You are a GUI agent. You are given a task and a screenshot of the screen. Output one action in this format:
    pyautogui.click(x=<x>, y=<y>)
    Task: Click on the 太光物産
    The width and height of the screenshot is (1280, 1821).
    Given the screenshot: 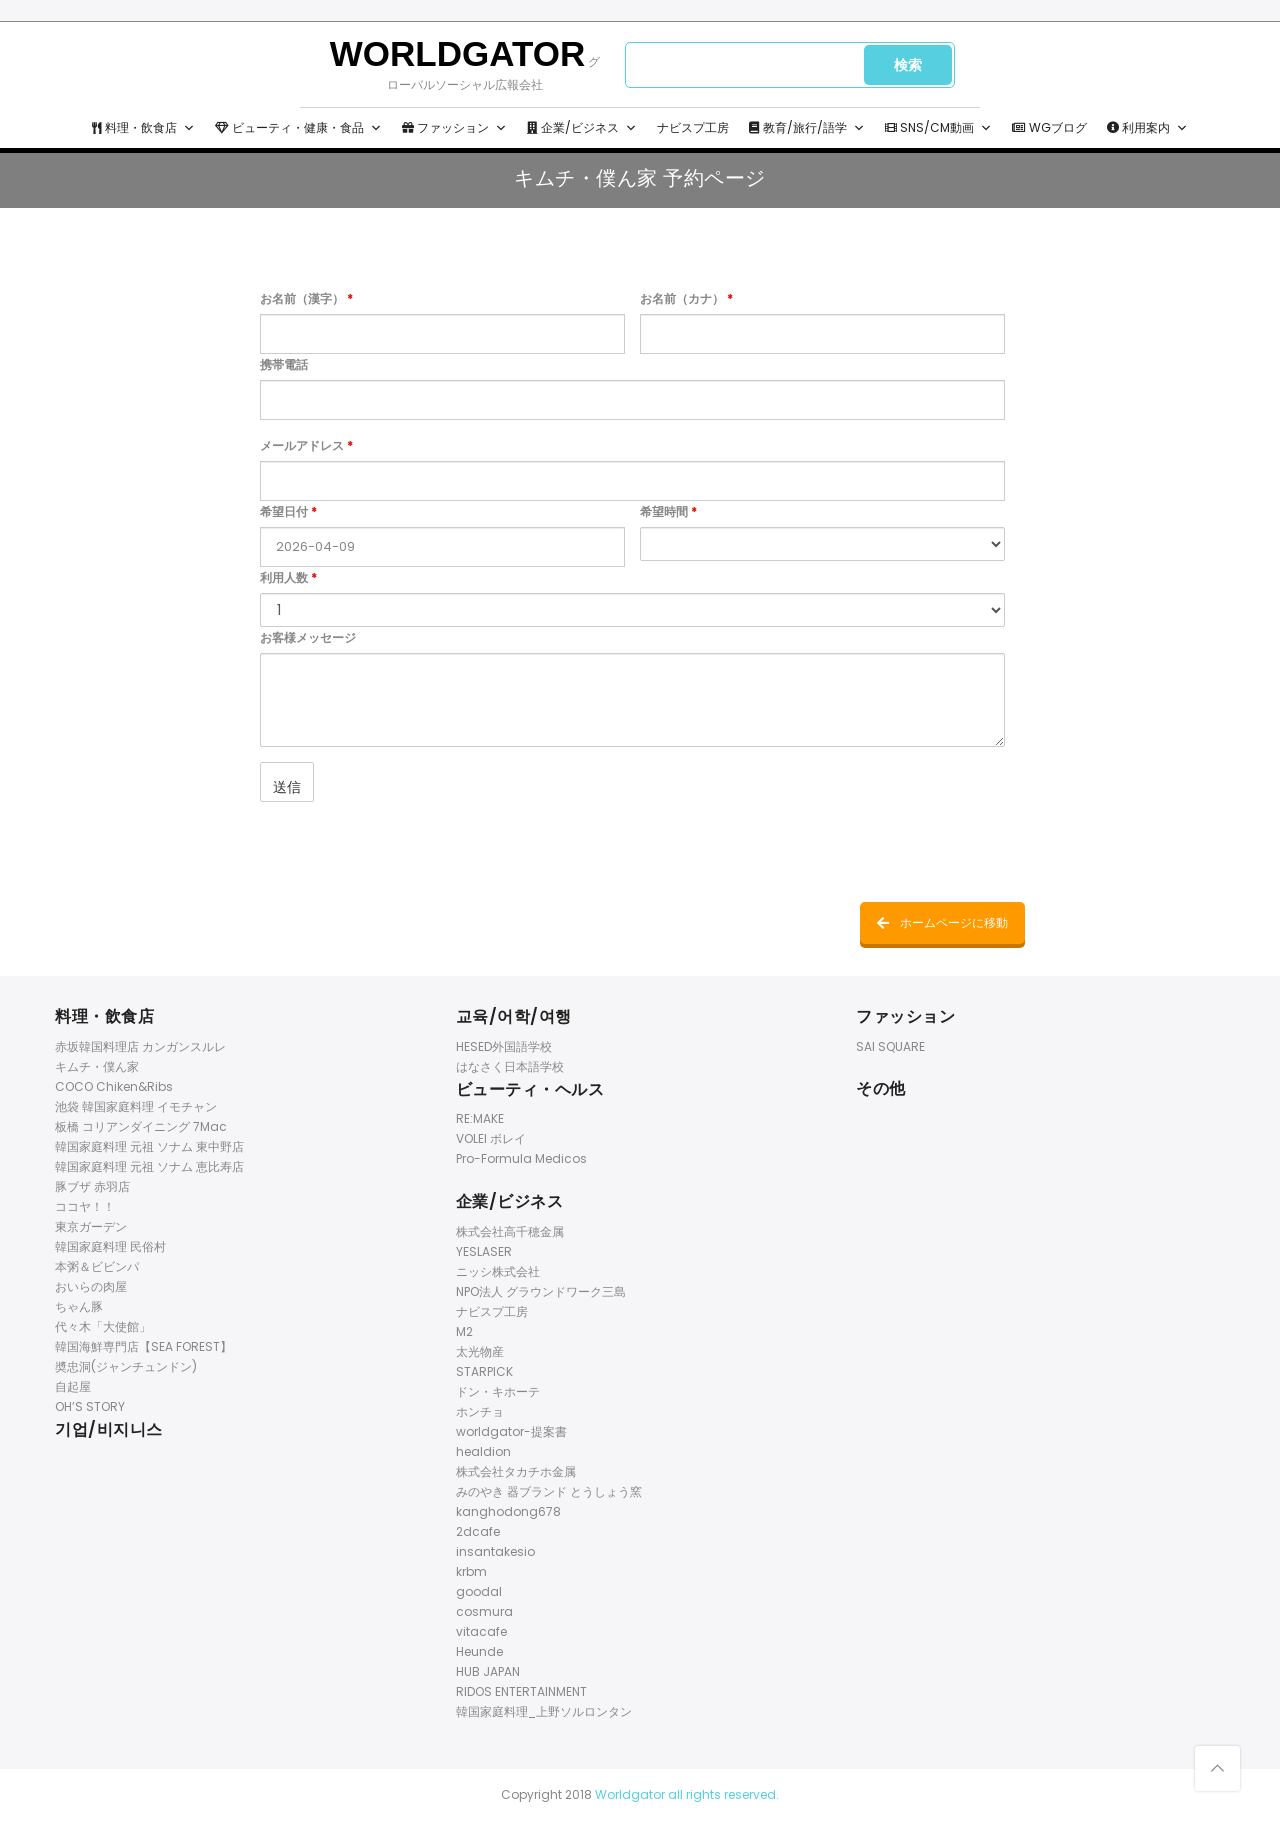 What is the action you would take?
    pyautogui.click(x=480, y=1351)
    